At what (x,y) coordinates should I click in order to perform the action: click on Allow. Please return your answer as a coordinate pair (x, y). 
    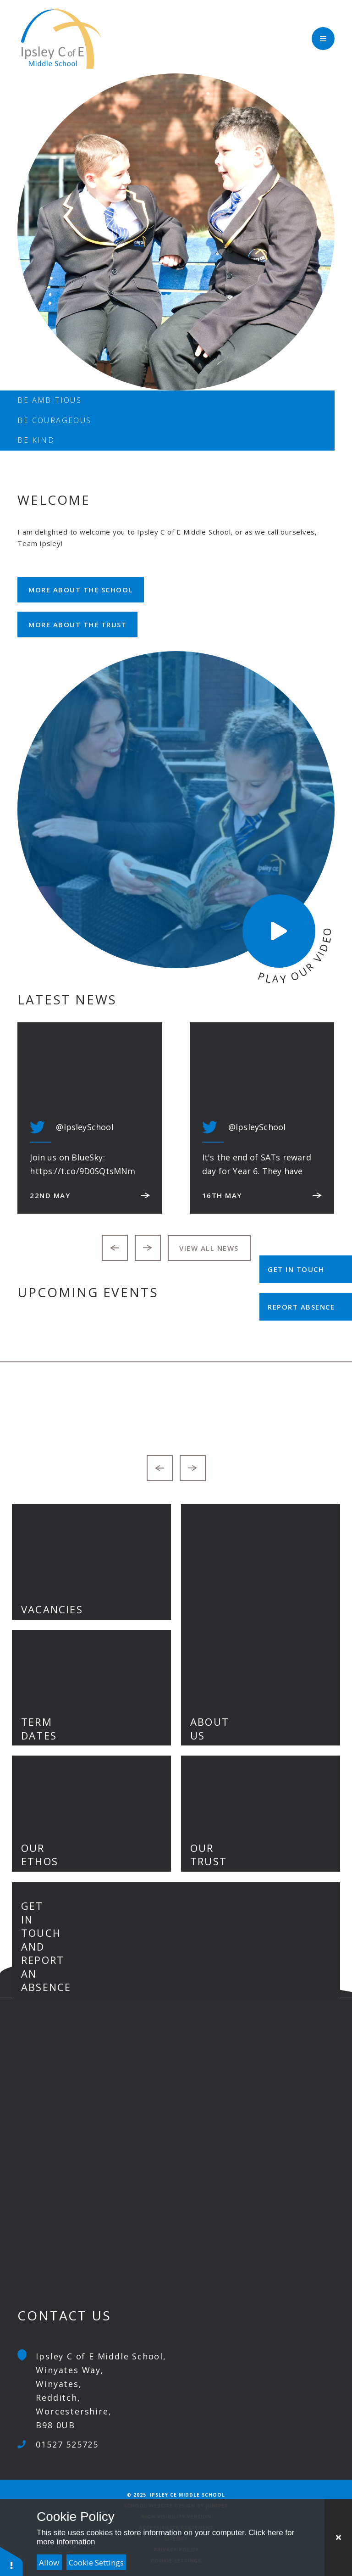
    Looking at the image, I should click on (49, 2562).